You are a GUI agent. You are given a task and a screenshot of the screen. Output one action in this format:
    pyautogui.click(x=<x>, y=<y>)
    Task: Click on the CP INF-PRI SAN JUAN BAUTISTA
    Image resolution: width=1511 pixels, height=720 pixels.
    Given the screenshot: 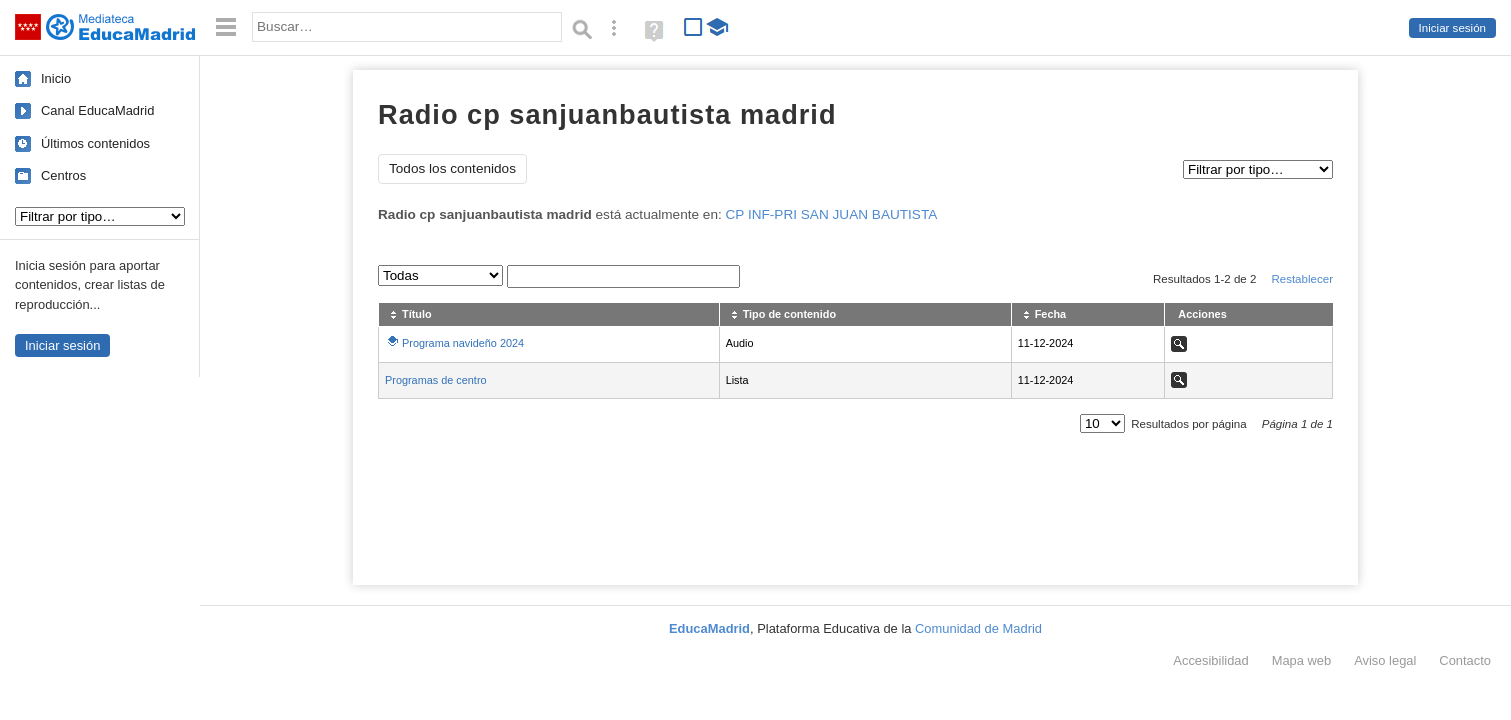 What is the action you would take?
    pyautogui.click(x=832, y=214)
    